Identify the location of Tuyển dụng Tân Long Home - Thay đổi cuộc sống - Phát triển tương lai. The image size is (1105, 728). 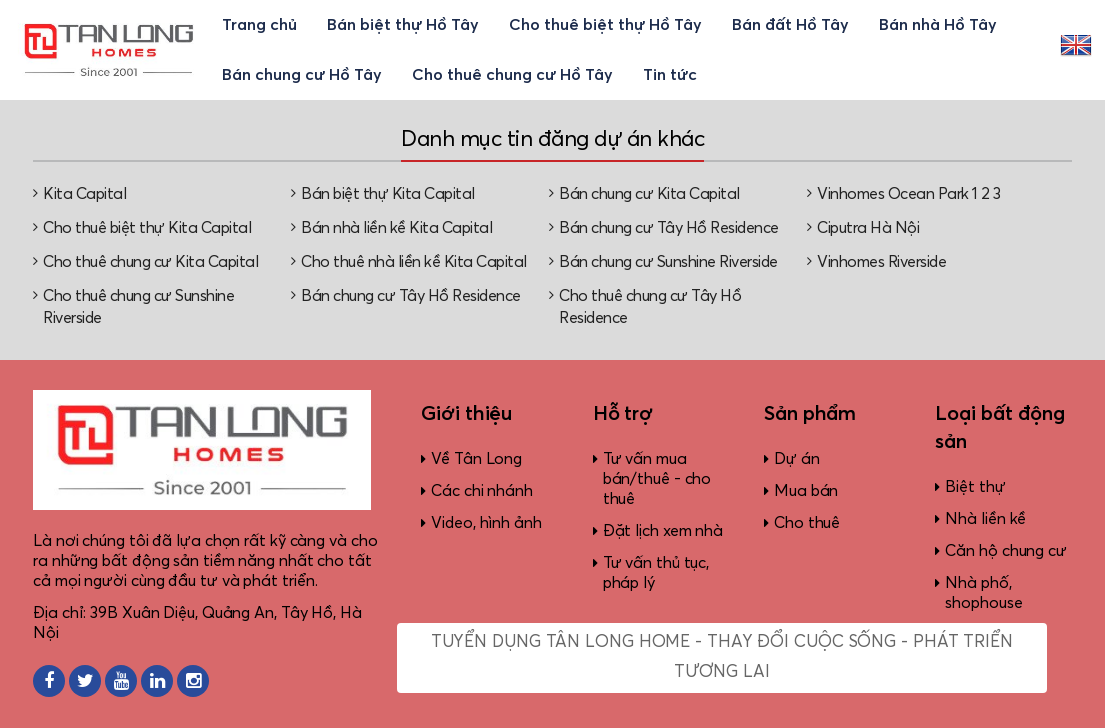
(722, 657).